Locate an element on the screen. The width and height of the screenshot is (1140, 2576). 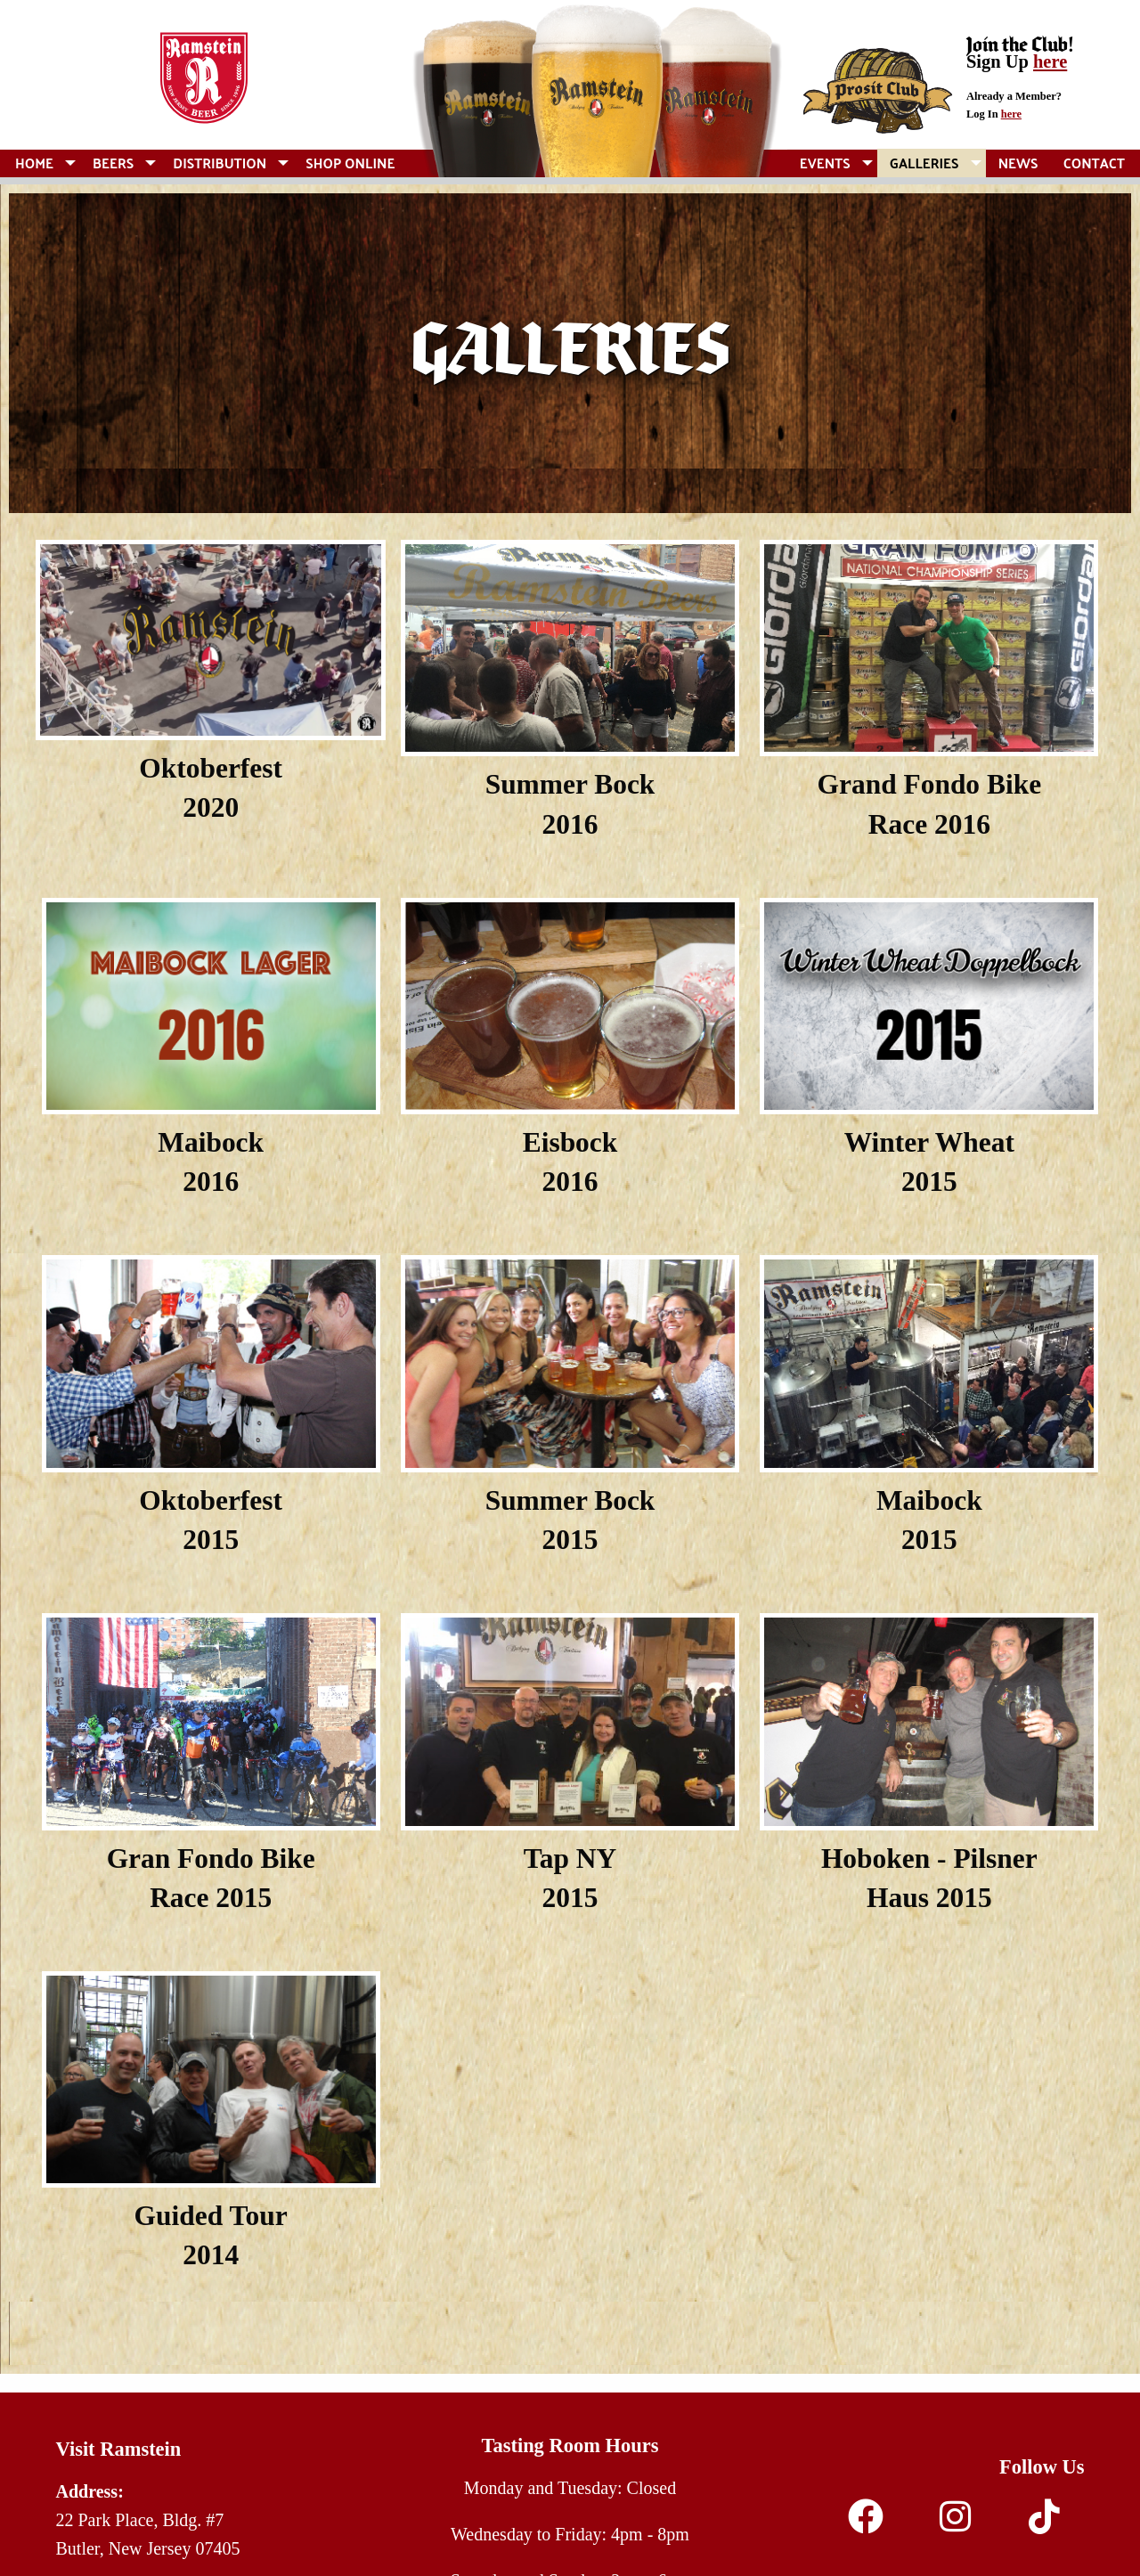
here is located at coordinates (1050, 61).